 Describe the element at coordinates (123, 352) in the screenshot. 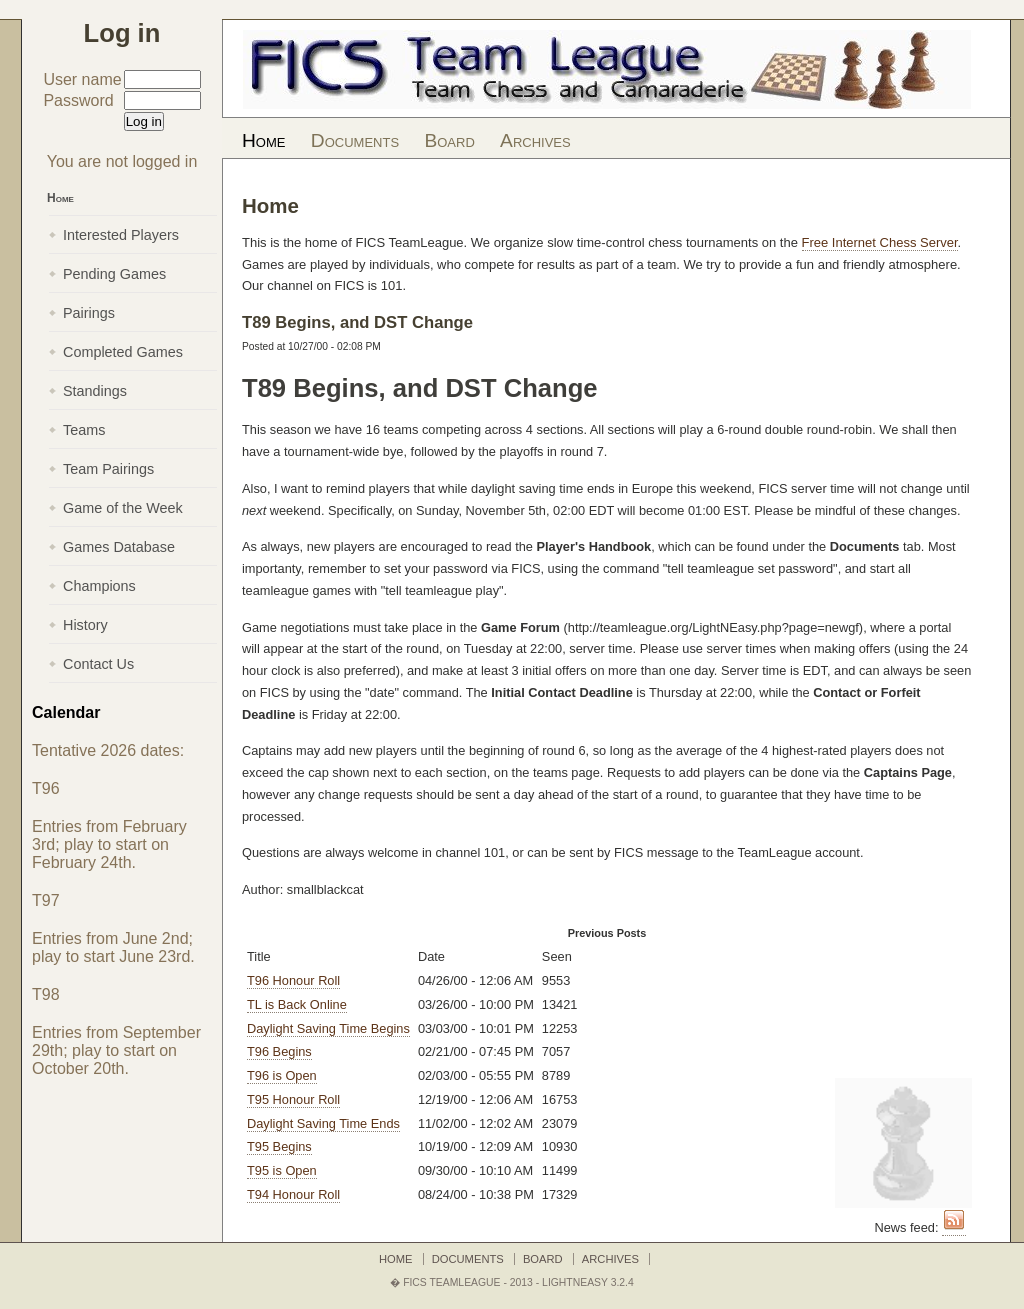

I see `Completed Games` at that location.